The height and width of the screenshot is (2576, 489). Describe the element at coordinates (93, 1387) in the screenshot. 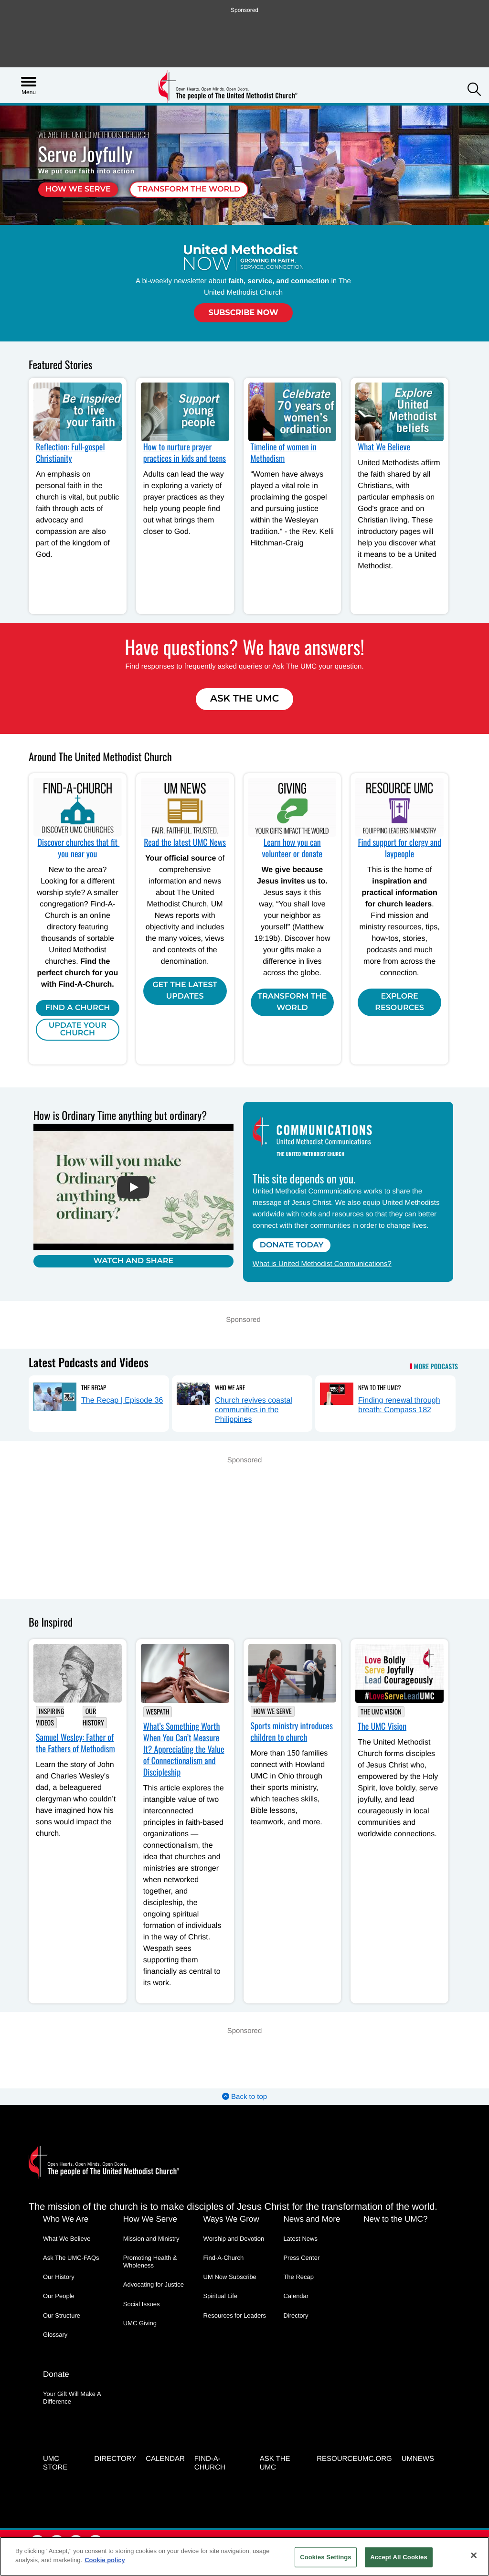

I see `The Recap` at that location.